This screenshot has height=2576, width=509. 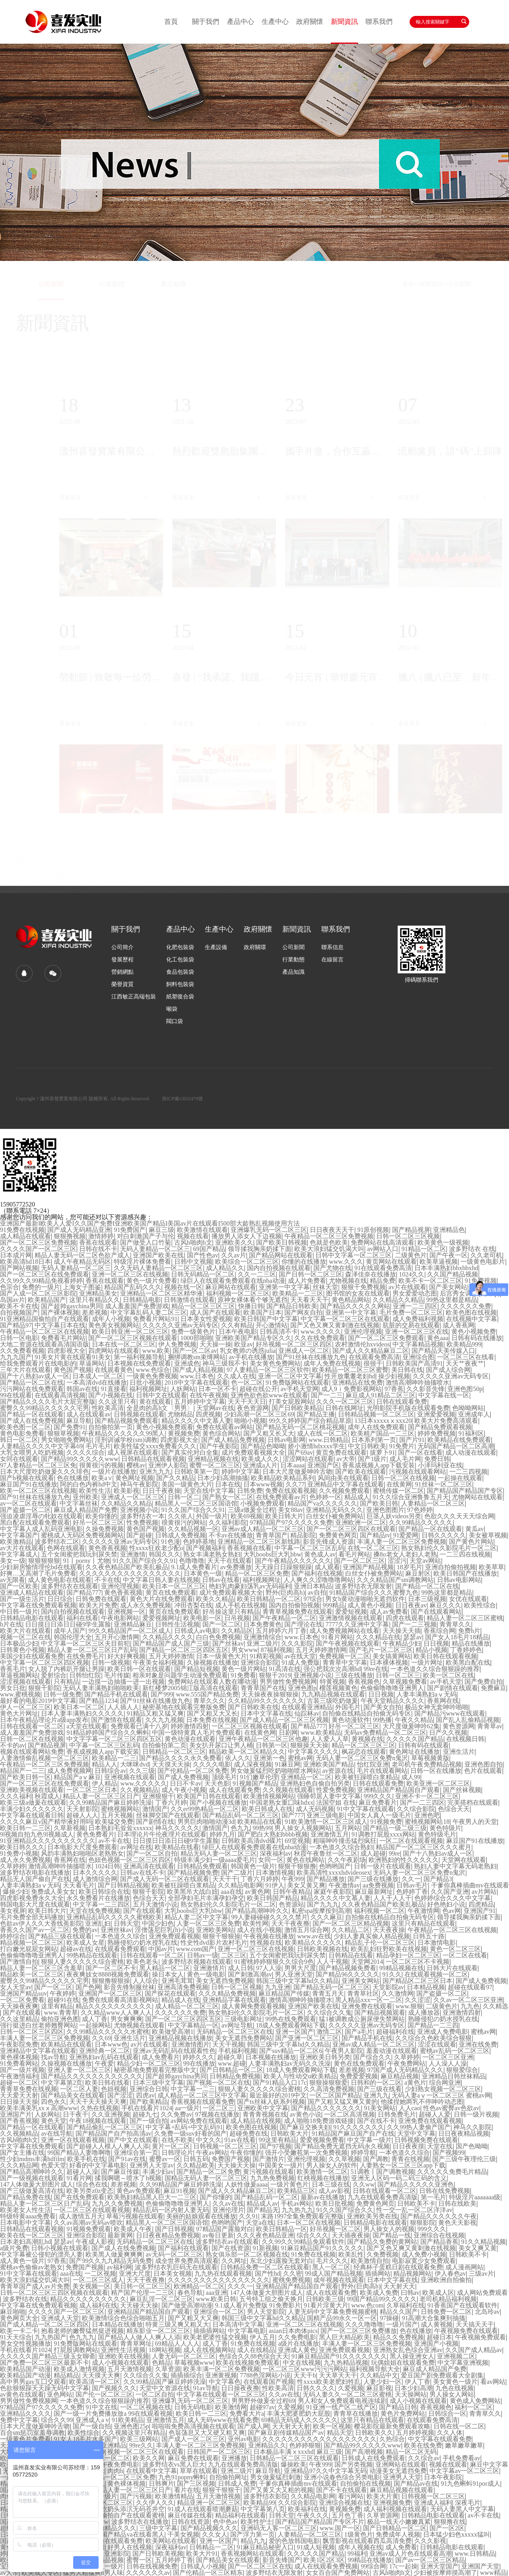 I want to click on 丰满少妇av, so click(x=158, y=2172).